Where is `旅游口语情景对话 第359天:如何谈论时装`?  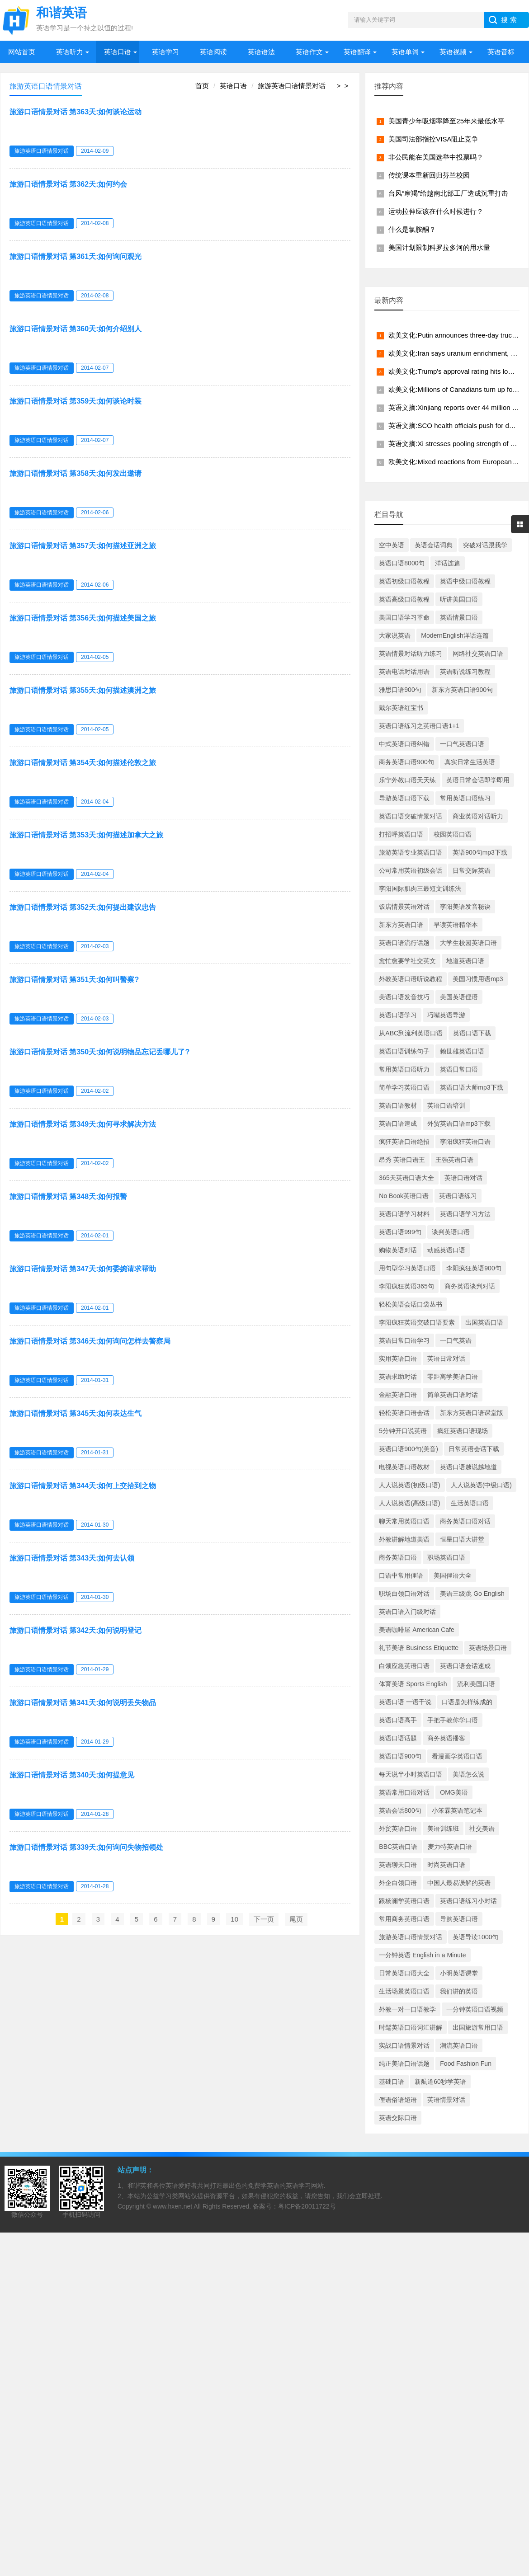
旅游口语情景对话 第359天:如何谈论时装 is located at coordinates (75, 401).